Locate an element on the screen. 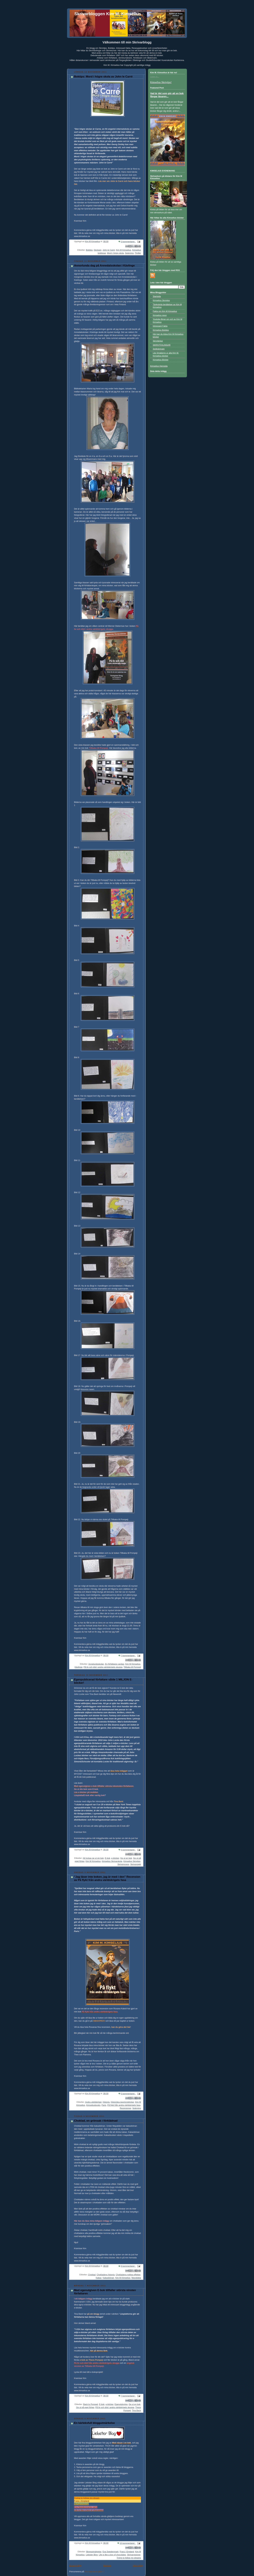  Kimselius Böcker is located at coordinates (160, 360).